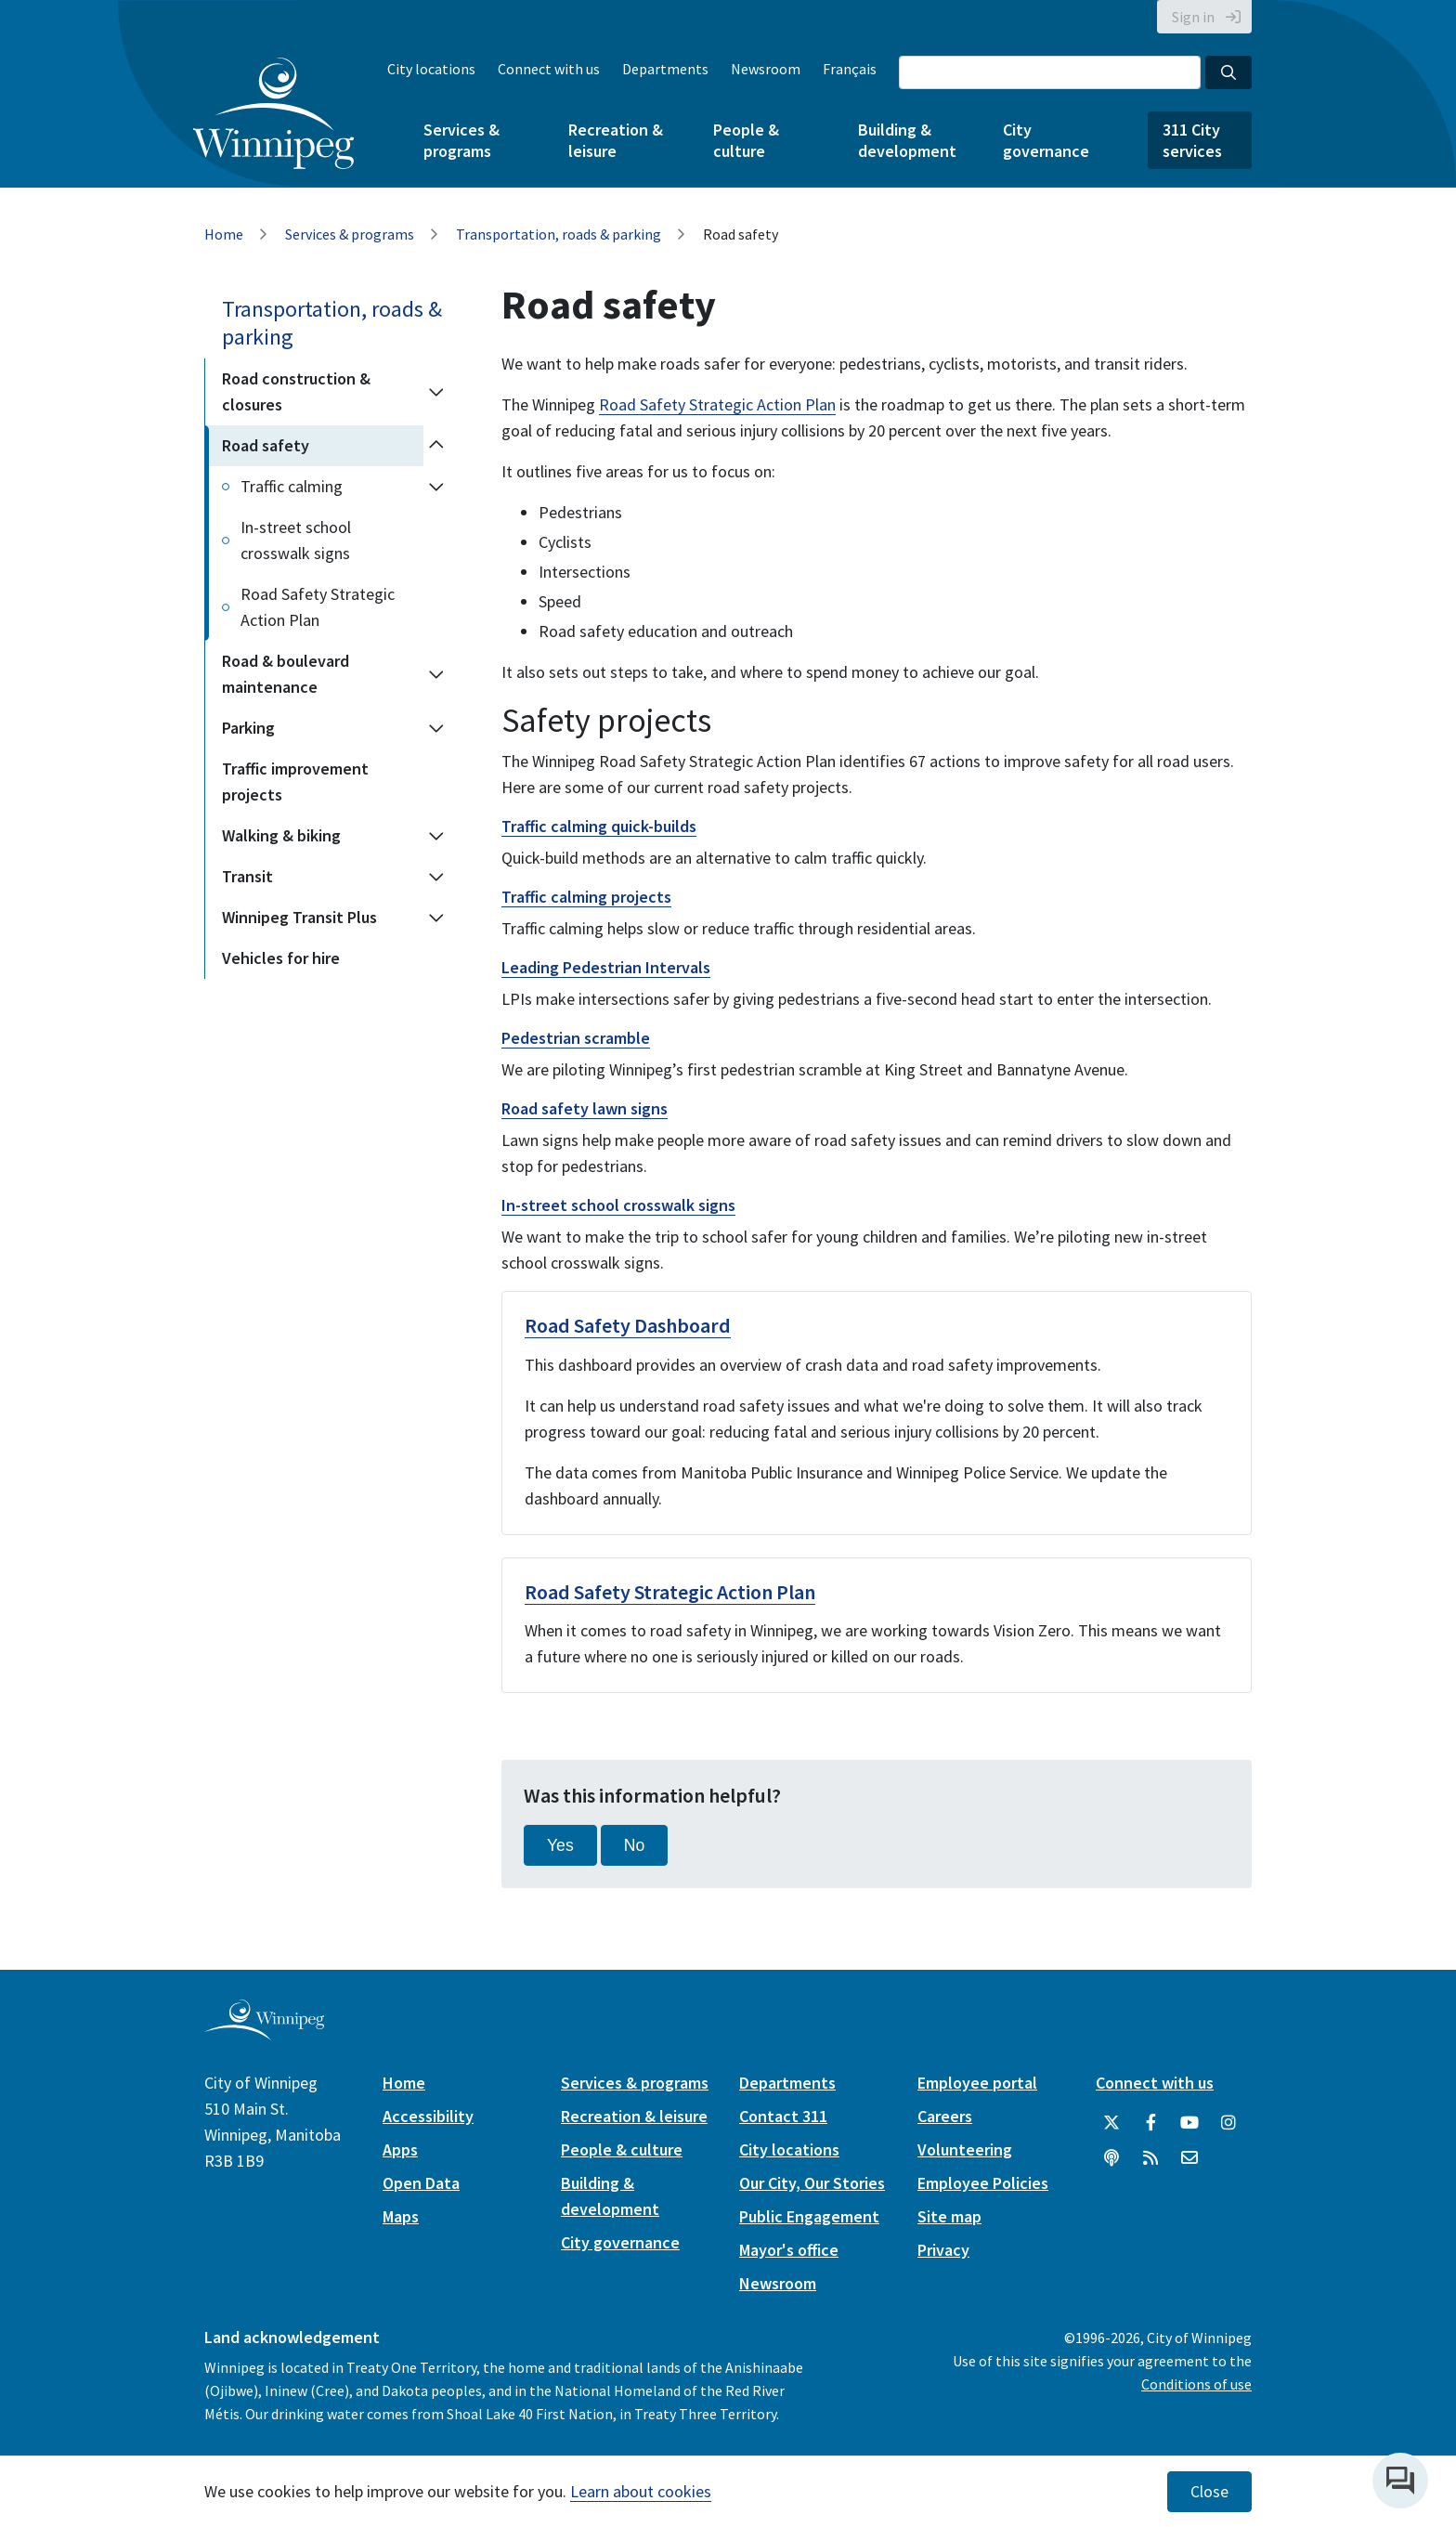  Describe the element at coordinates (788, 2249) in the screenshot. I see `Mayor's office` at that location.